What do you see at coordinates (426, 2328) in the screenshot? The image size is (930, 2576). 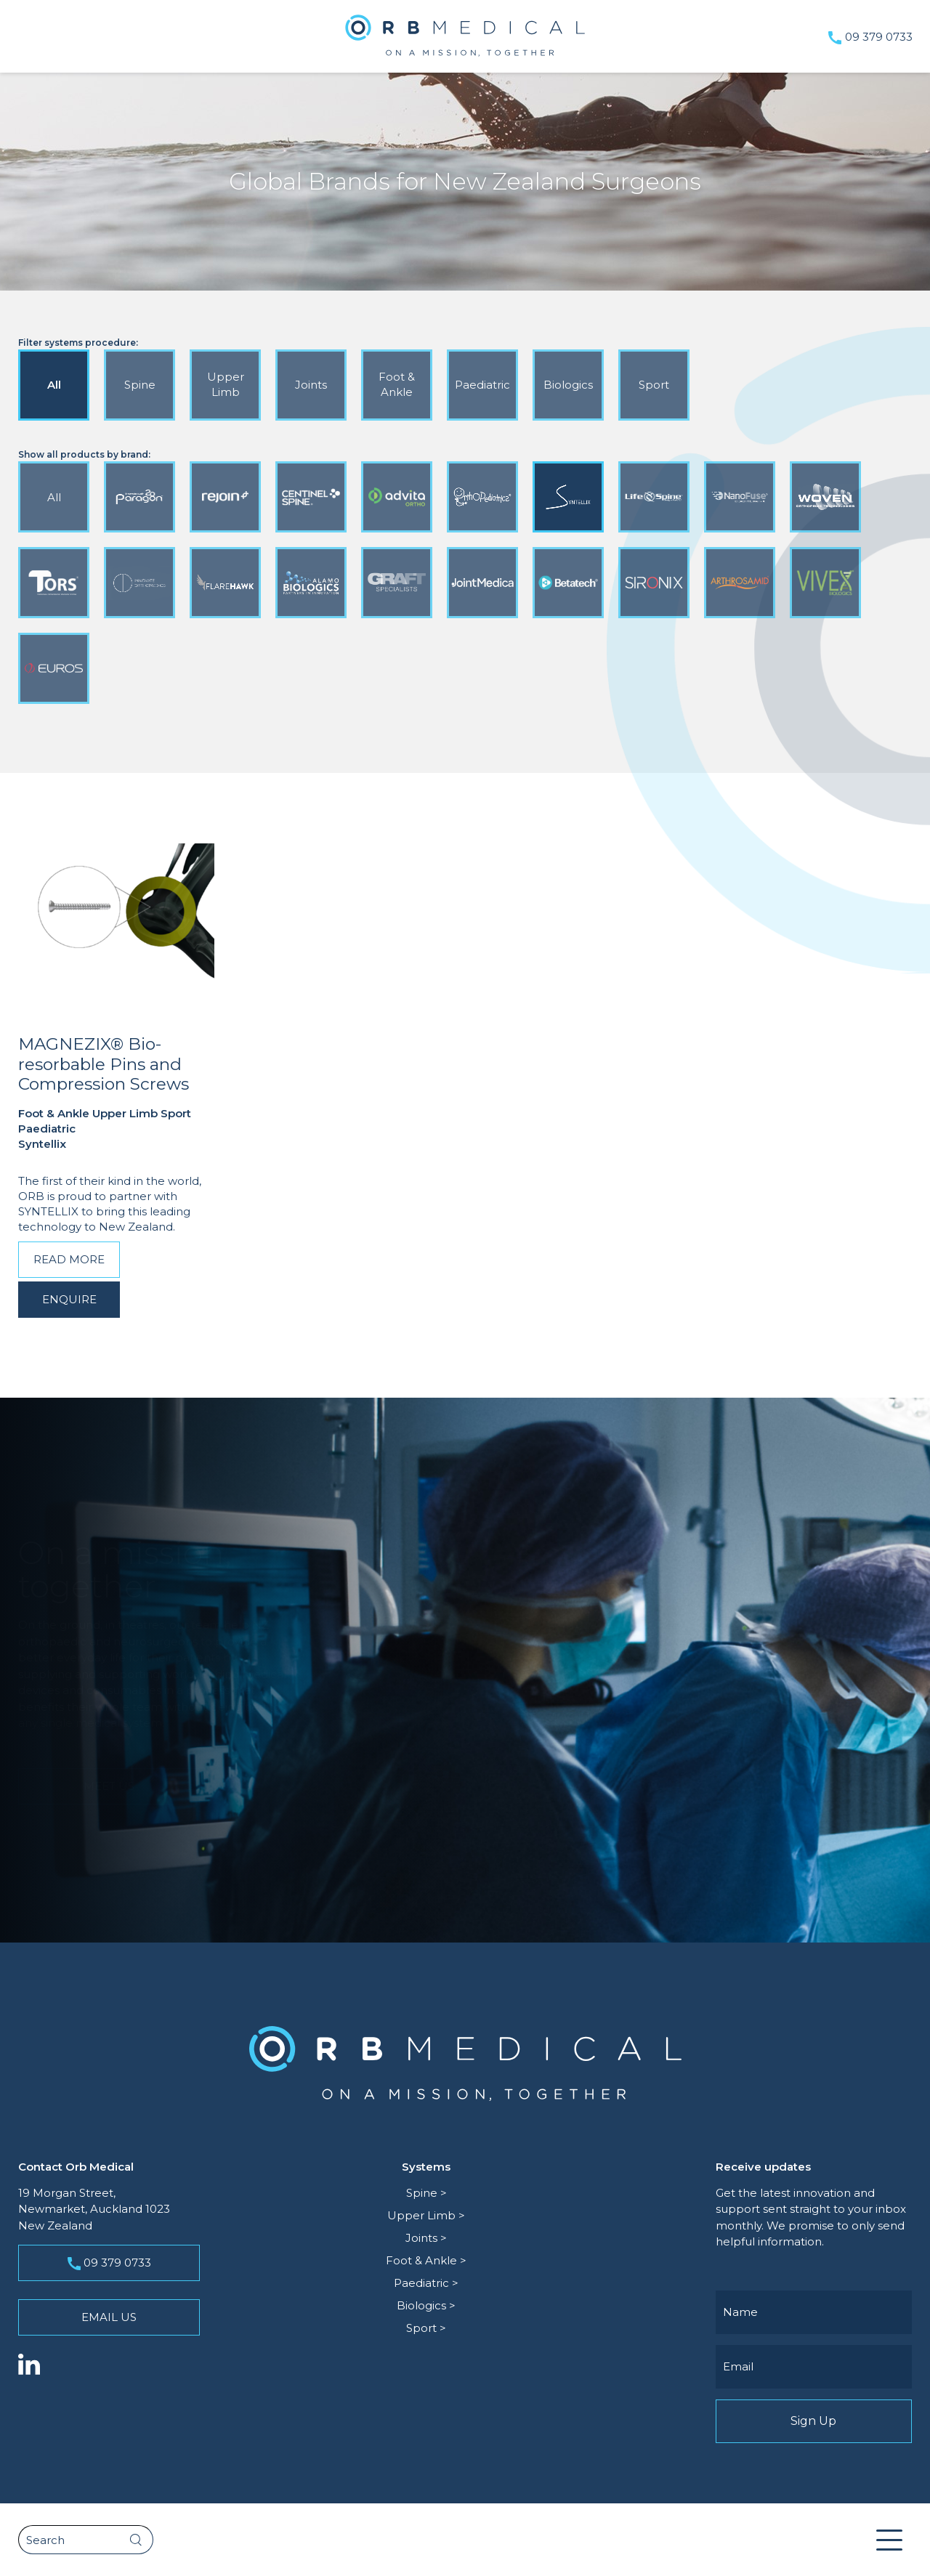 I see `Sport >` at bounding box center [426, 2328].